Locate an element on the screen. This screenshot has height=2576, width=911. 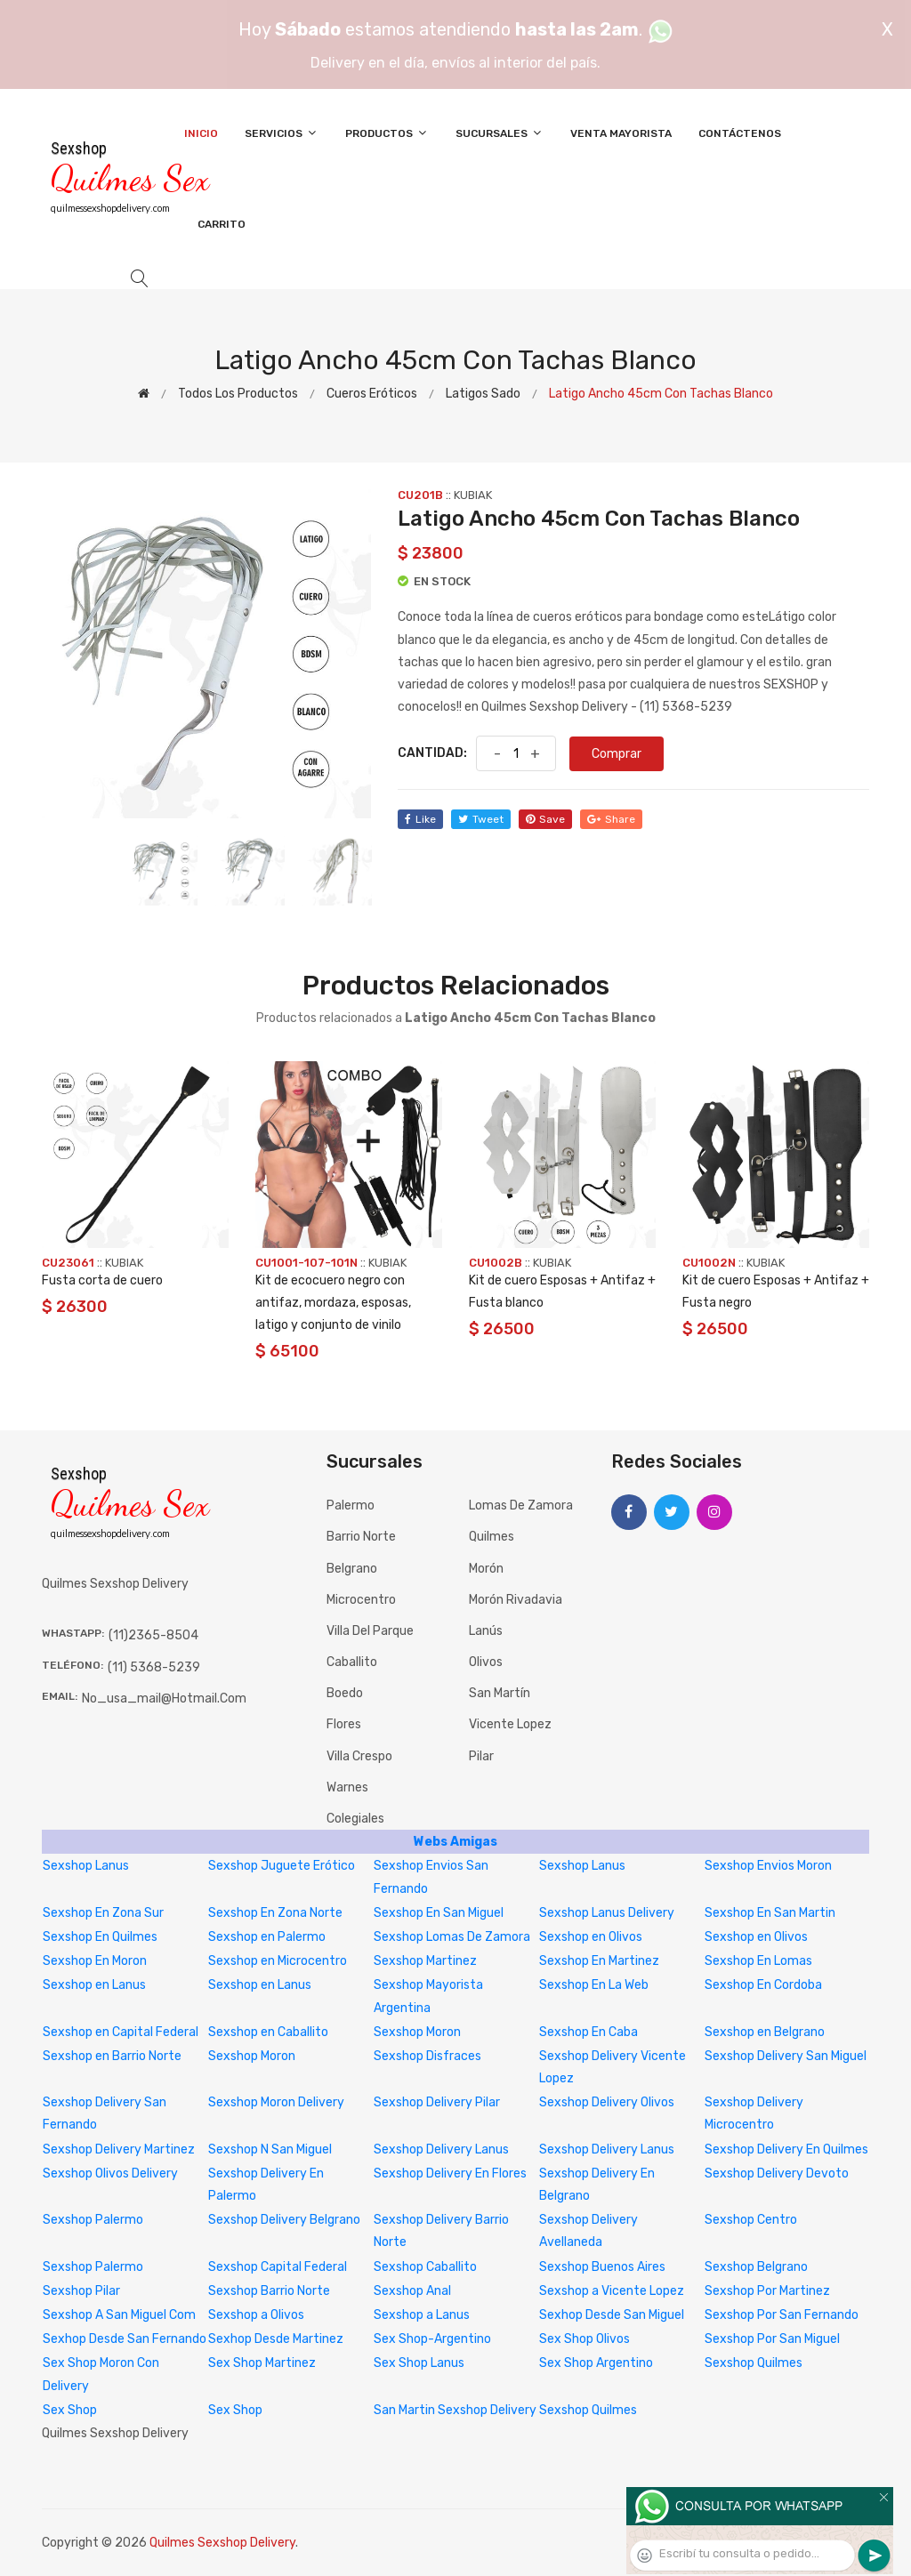
Sexshop Capital Federal is located at coordinates (277, 2266).